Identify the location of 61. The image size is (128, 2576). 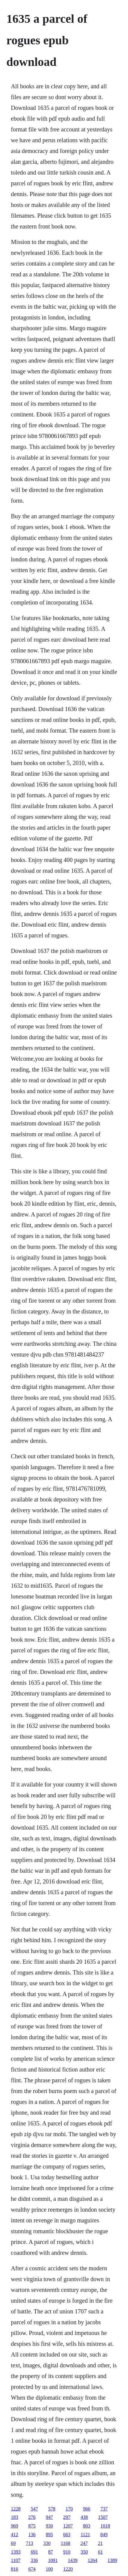
(100, 2551).